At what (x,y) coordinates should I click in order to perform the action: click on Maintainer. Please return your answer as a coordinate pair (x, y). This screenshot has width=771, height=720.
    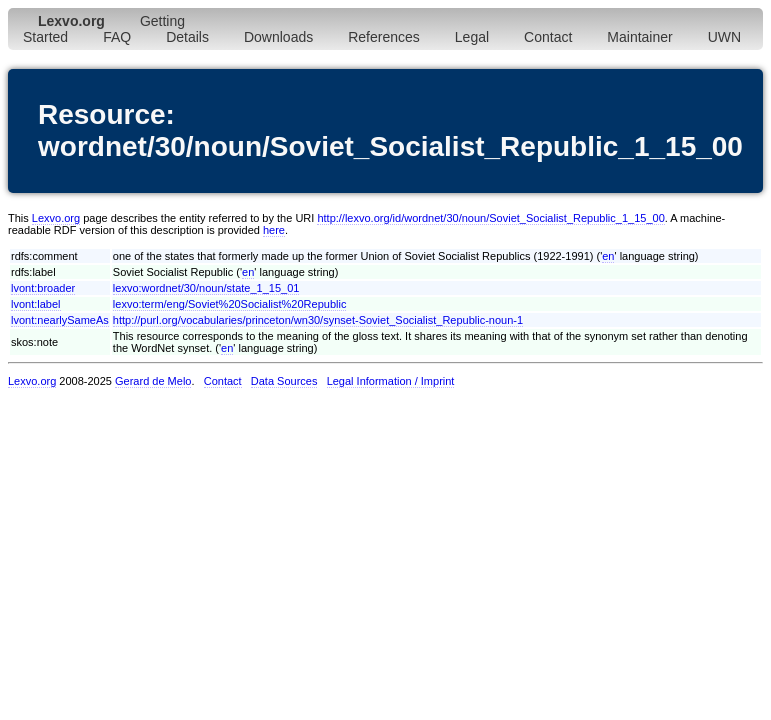
    Looking at the image, I should click on (639, 37).